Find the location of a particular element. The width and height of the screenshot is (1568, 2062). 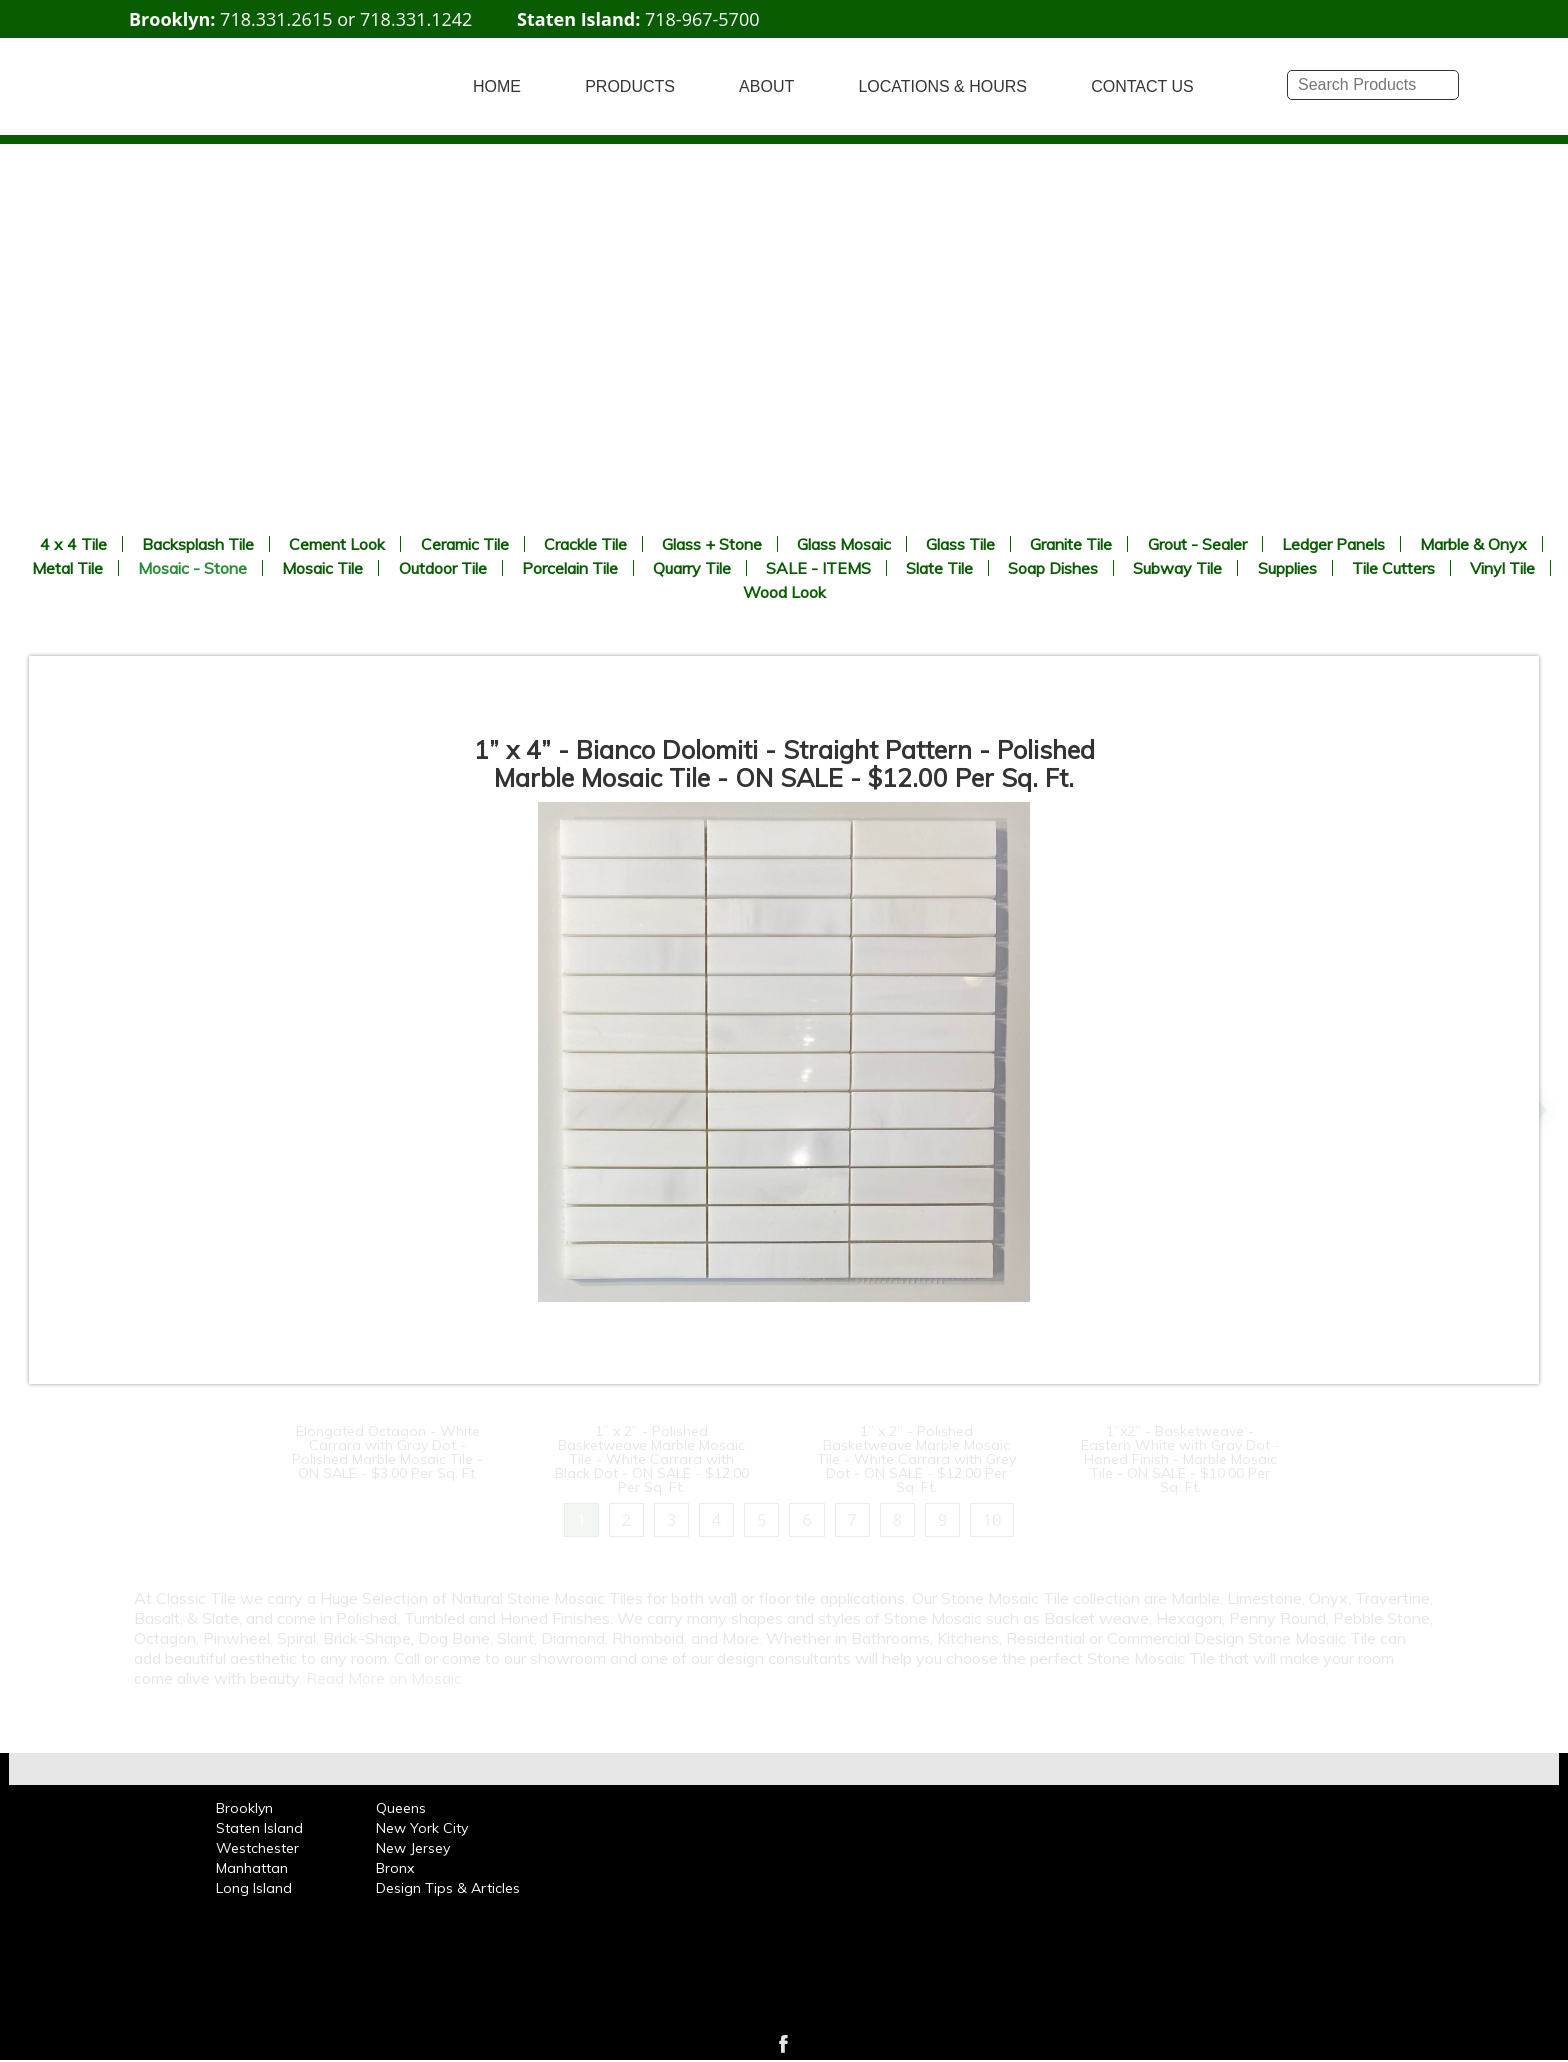

Granite Tile is located at coordinates (1071, 544).